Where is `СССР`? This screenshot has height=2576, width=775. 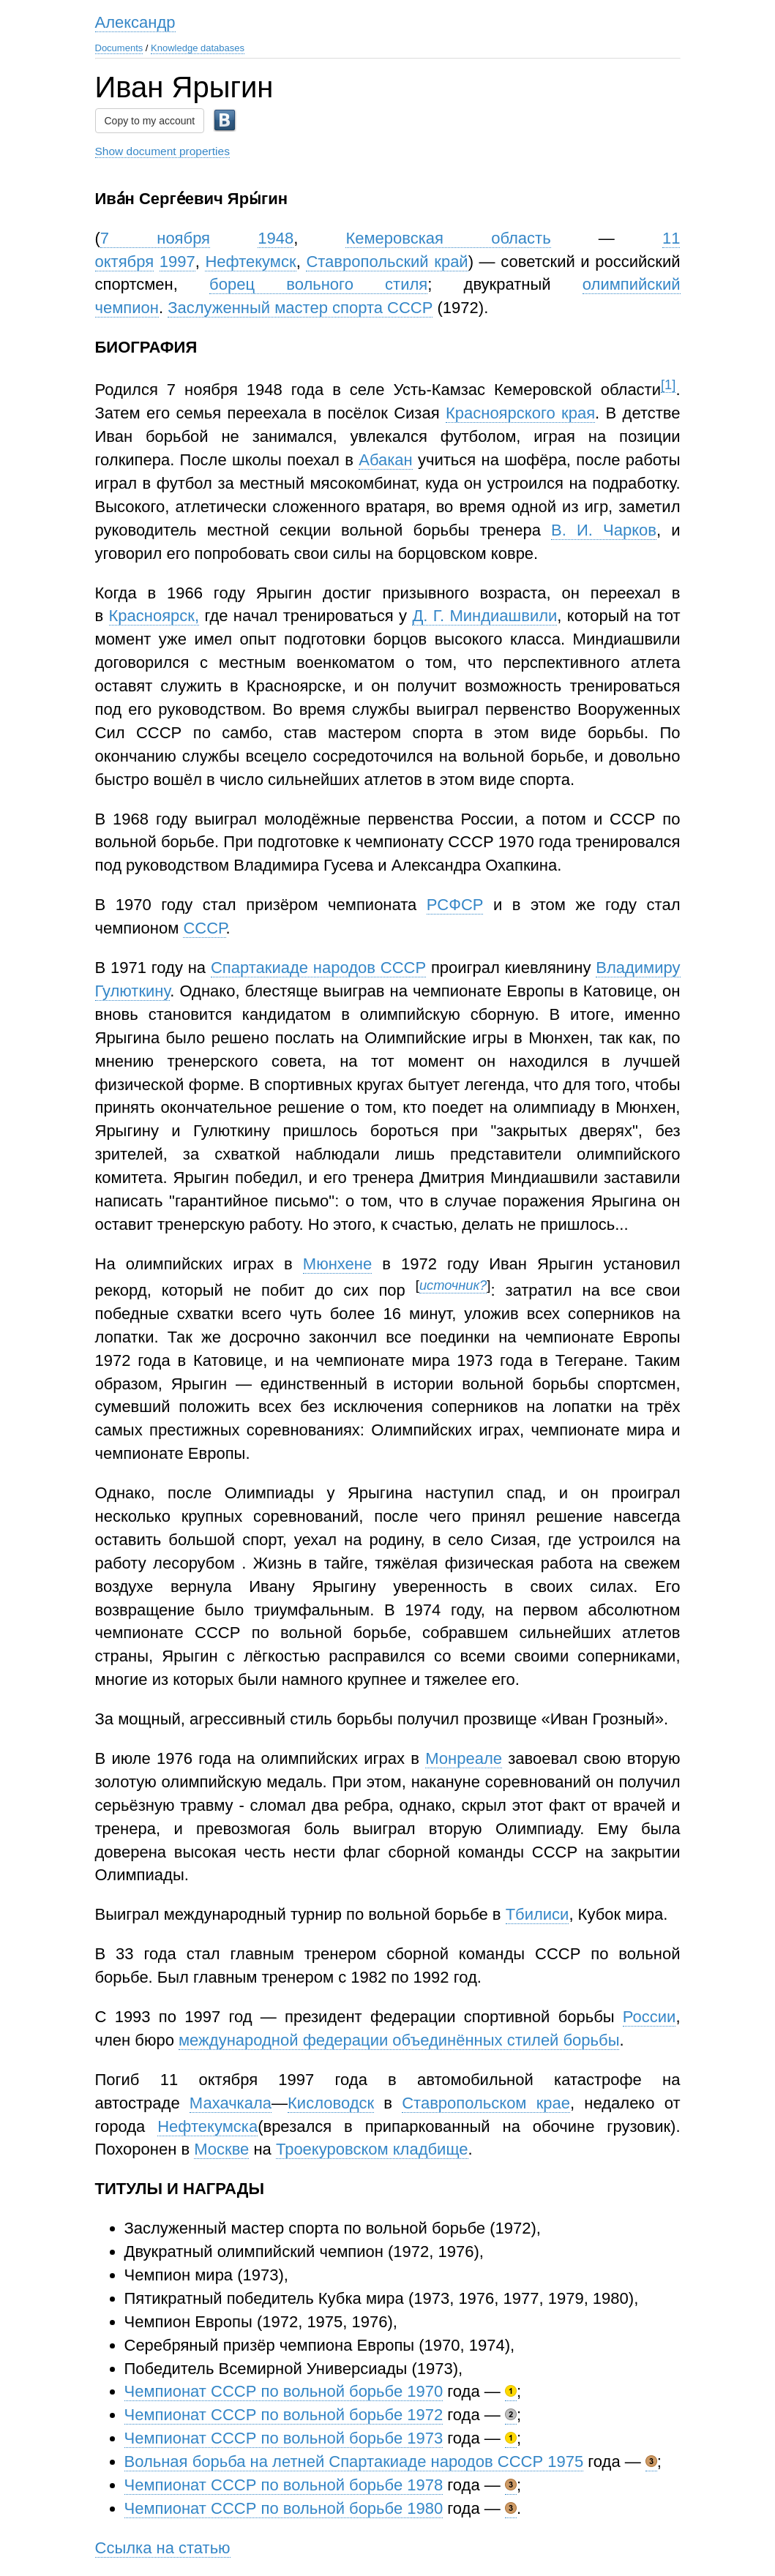 СССР is located at coordinates (204, 928).